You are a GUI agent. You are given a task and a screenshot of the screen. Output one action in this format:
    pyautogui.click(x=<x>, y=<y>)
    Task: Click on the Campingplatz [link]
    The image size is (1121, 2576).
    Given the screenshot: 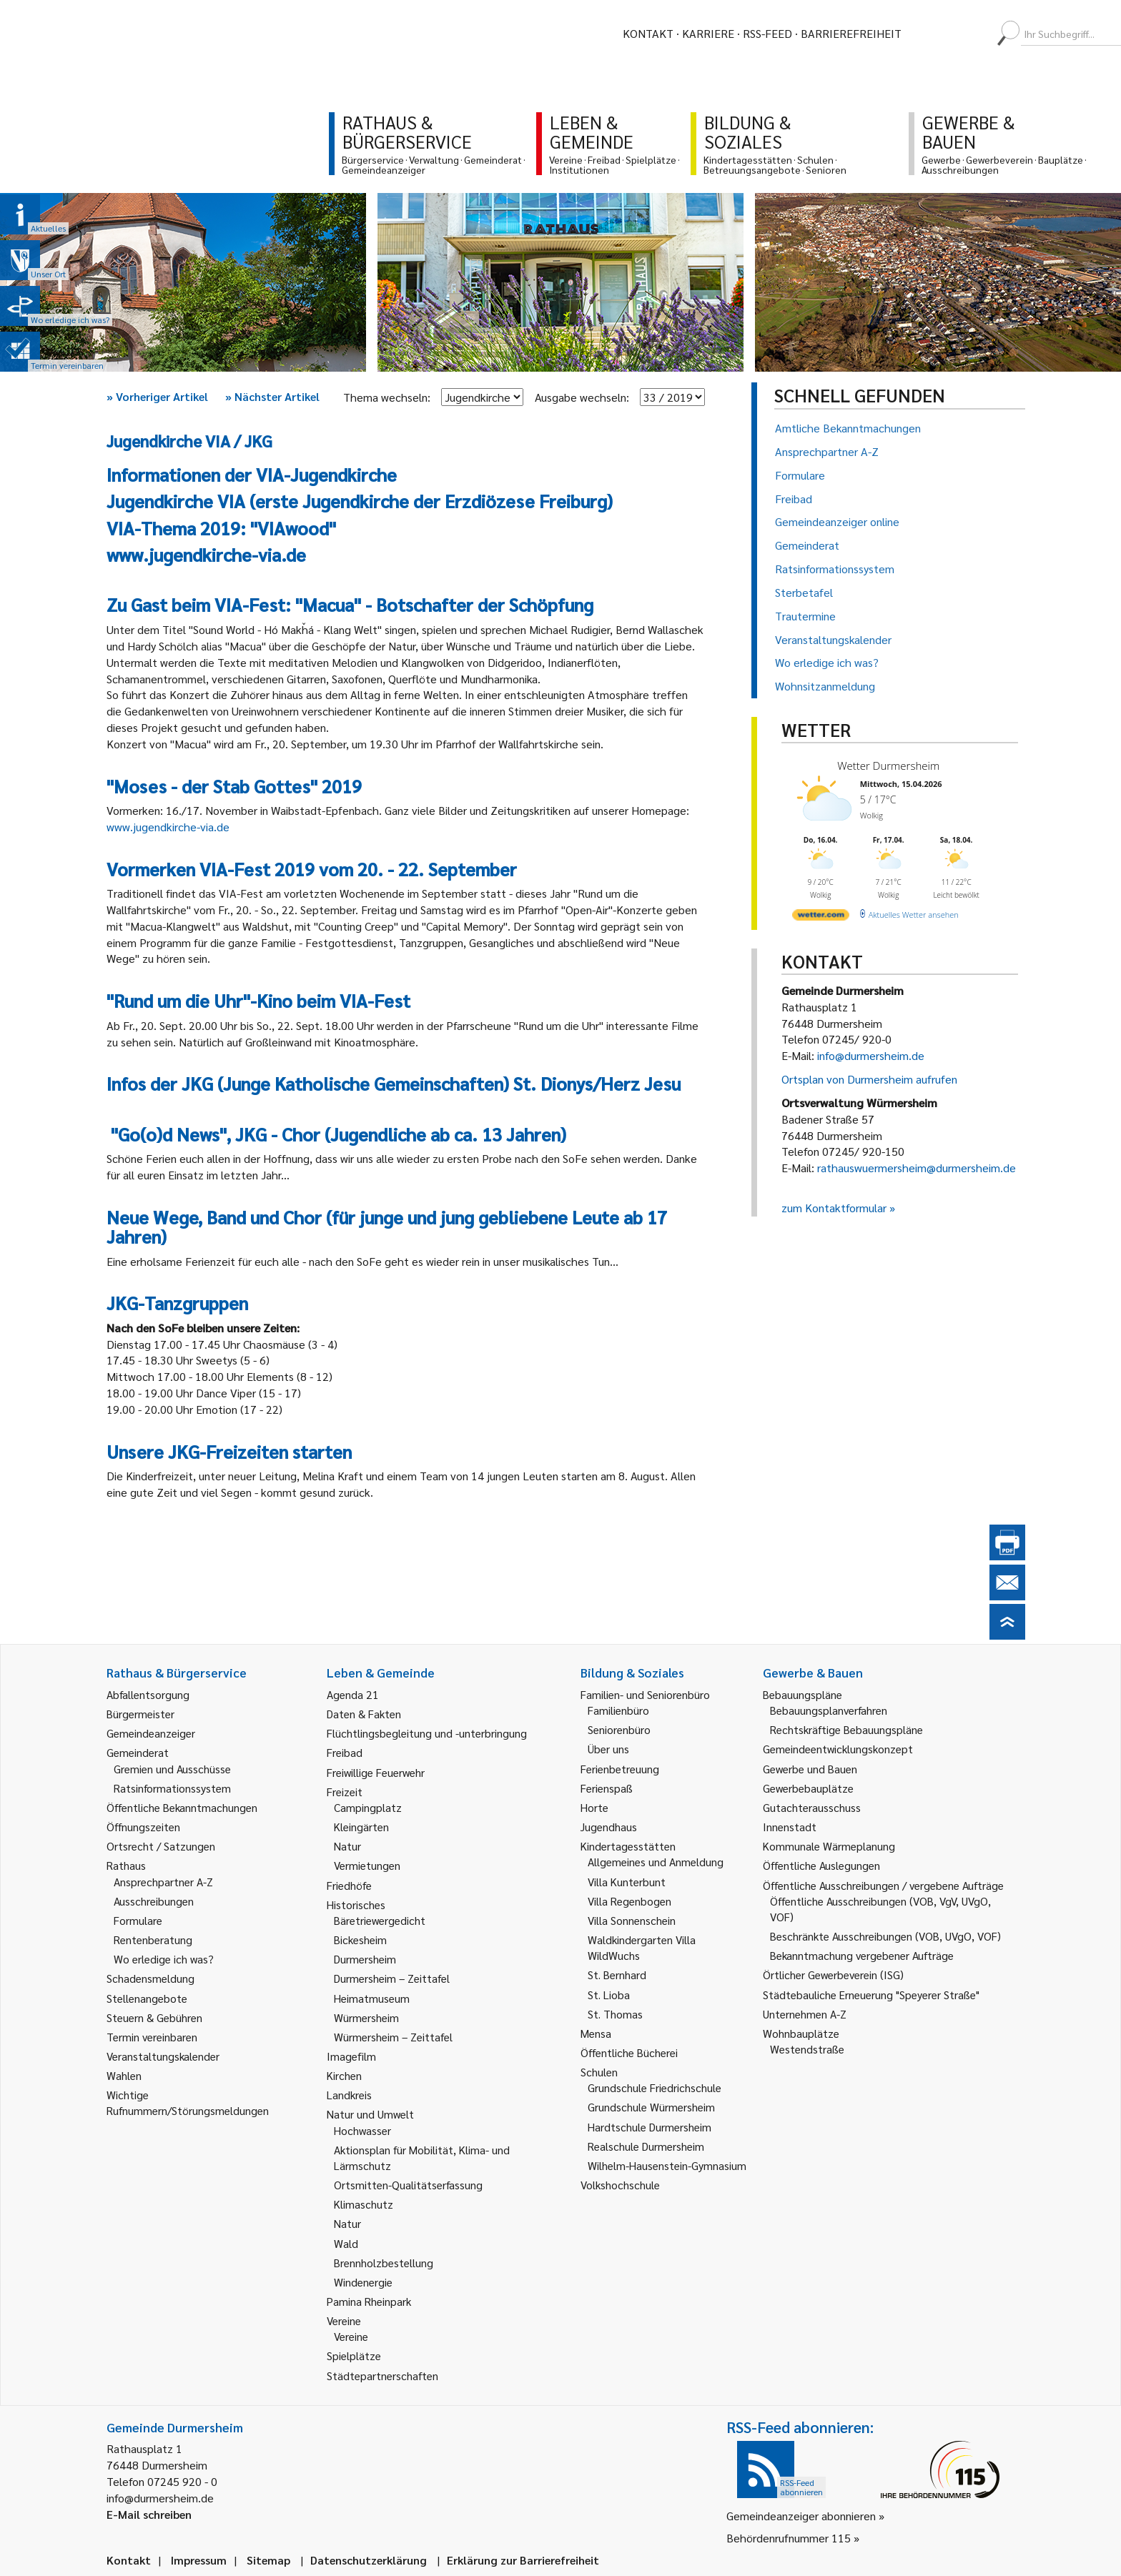 What is the action you would take?
    pyautogui.click(x=368, y=1807)
    